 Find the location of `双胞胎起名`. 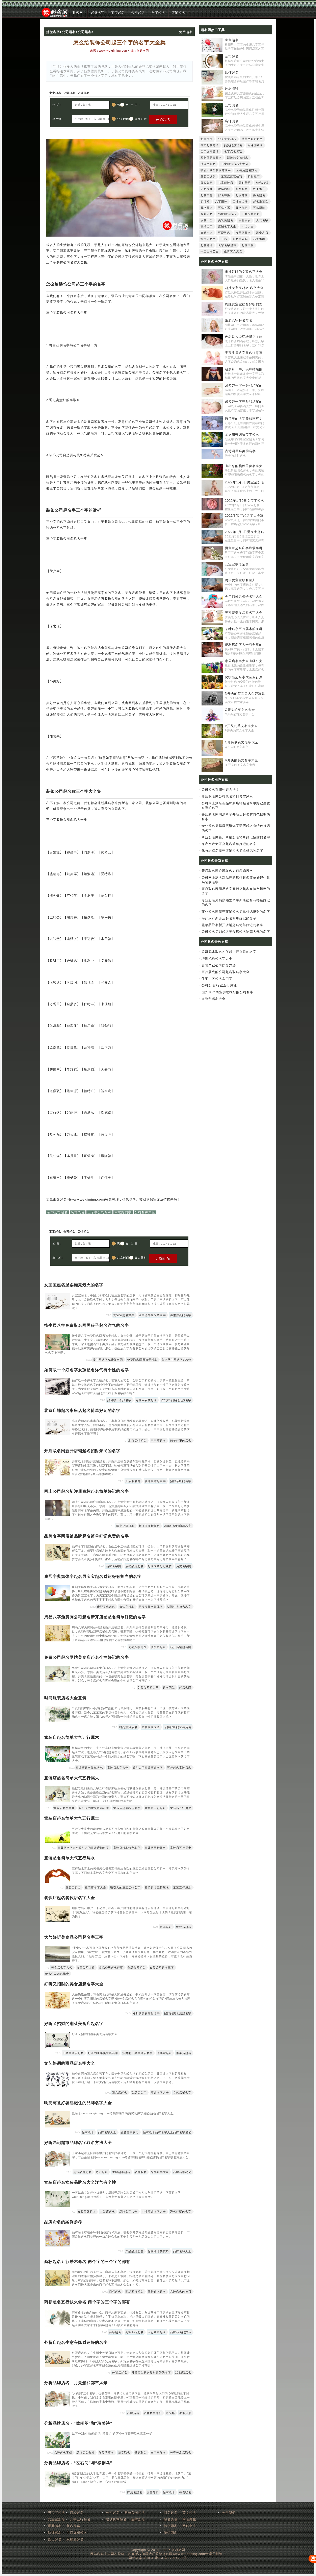

双胞胎起名 is located at coordinates (75, 2539).